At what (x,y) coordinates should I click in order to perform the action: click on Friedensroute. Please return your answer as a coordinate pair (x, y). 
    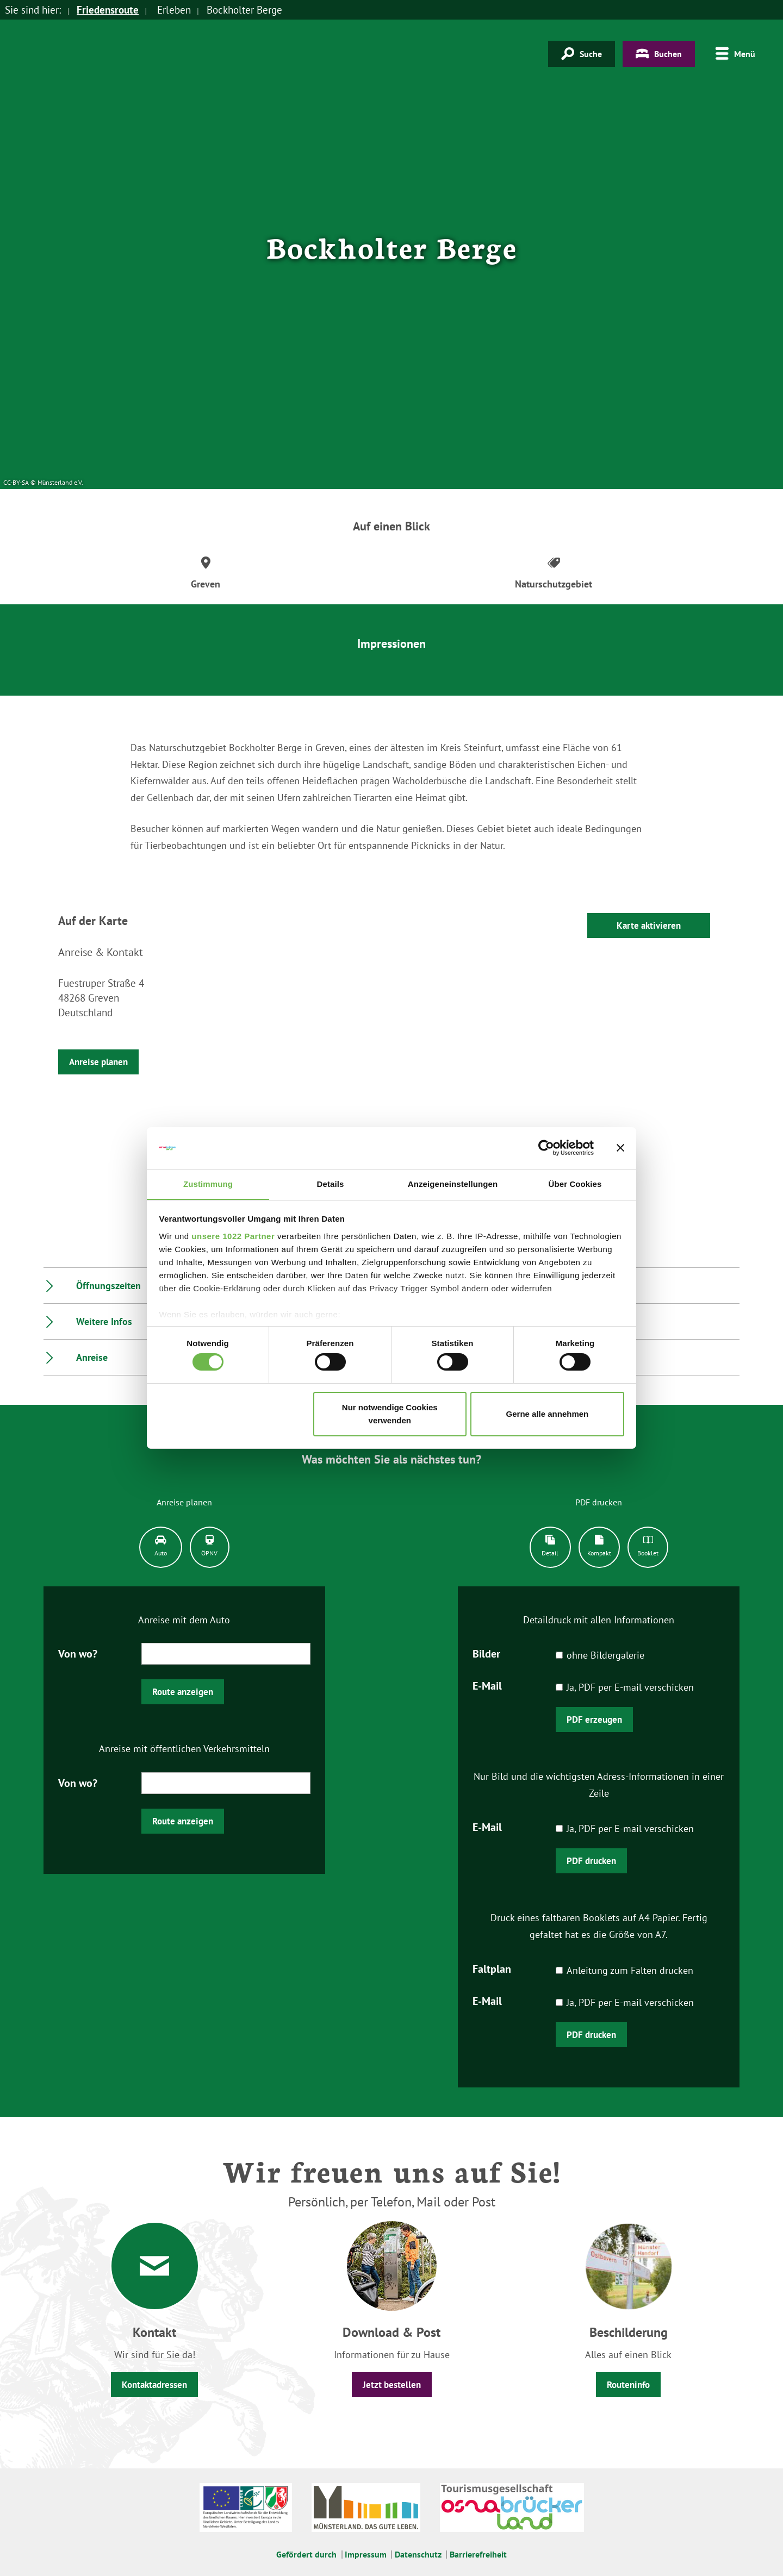
    Looking at the image, I should click on (108, 9).